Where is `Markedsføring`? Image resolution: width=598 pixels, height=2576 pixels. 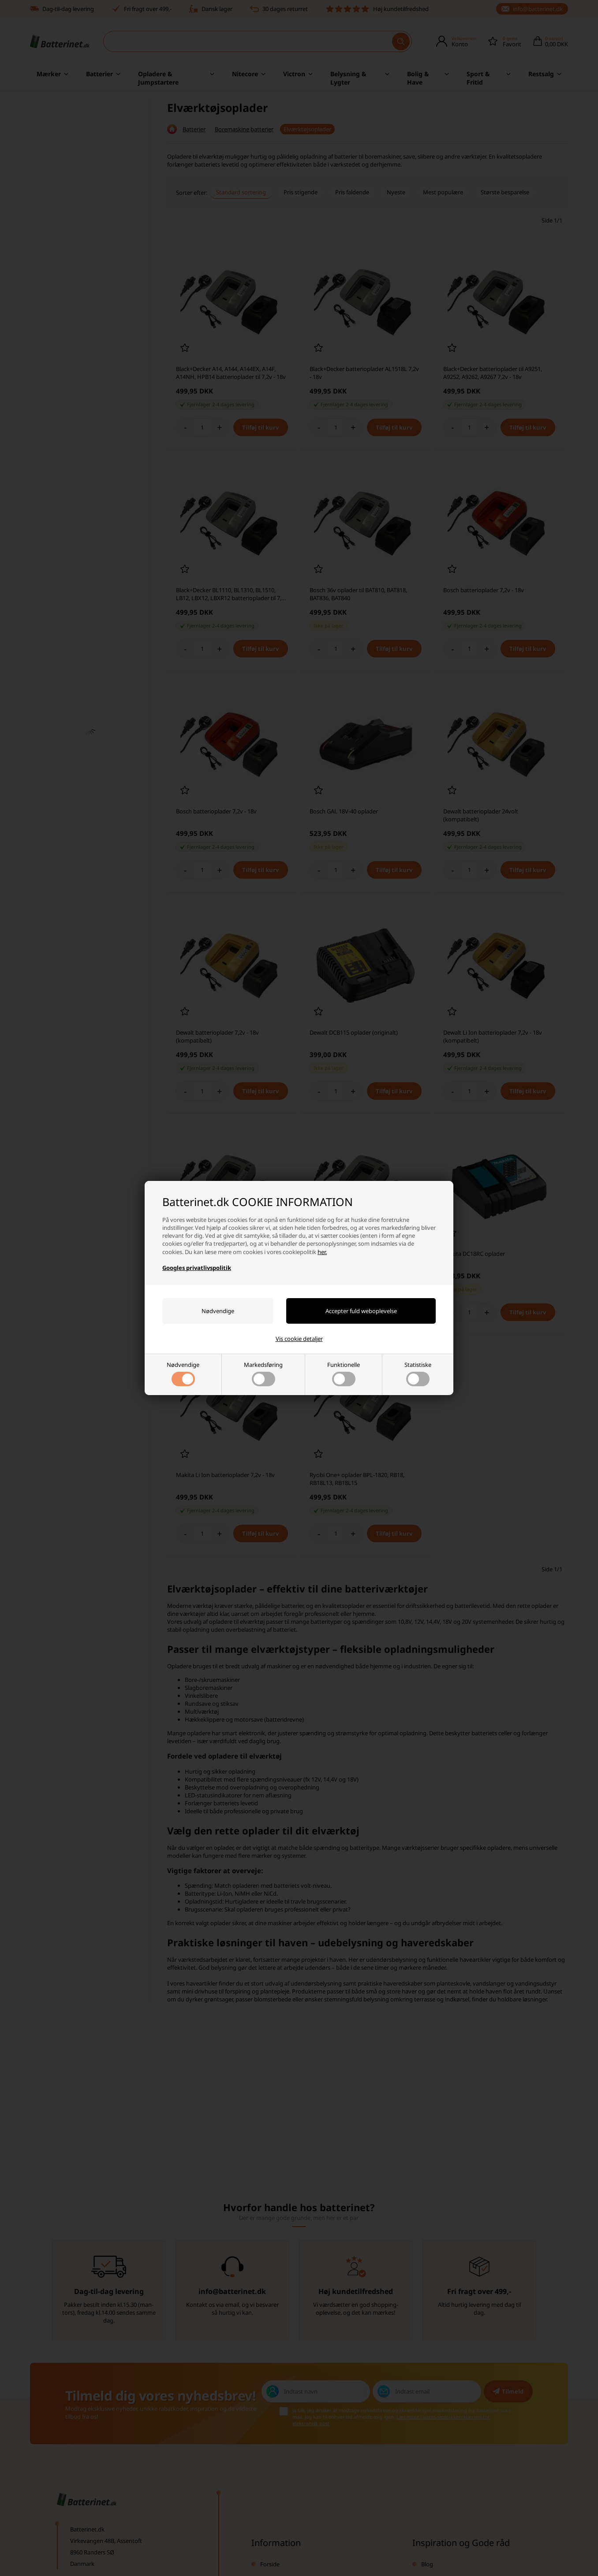 Markedsføring is located at coordinates (263, 1373).